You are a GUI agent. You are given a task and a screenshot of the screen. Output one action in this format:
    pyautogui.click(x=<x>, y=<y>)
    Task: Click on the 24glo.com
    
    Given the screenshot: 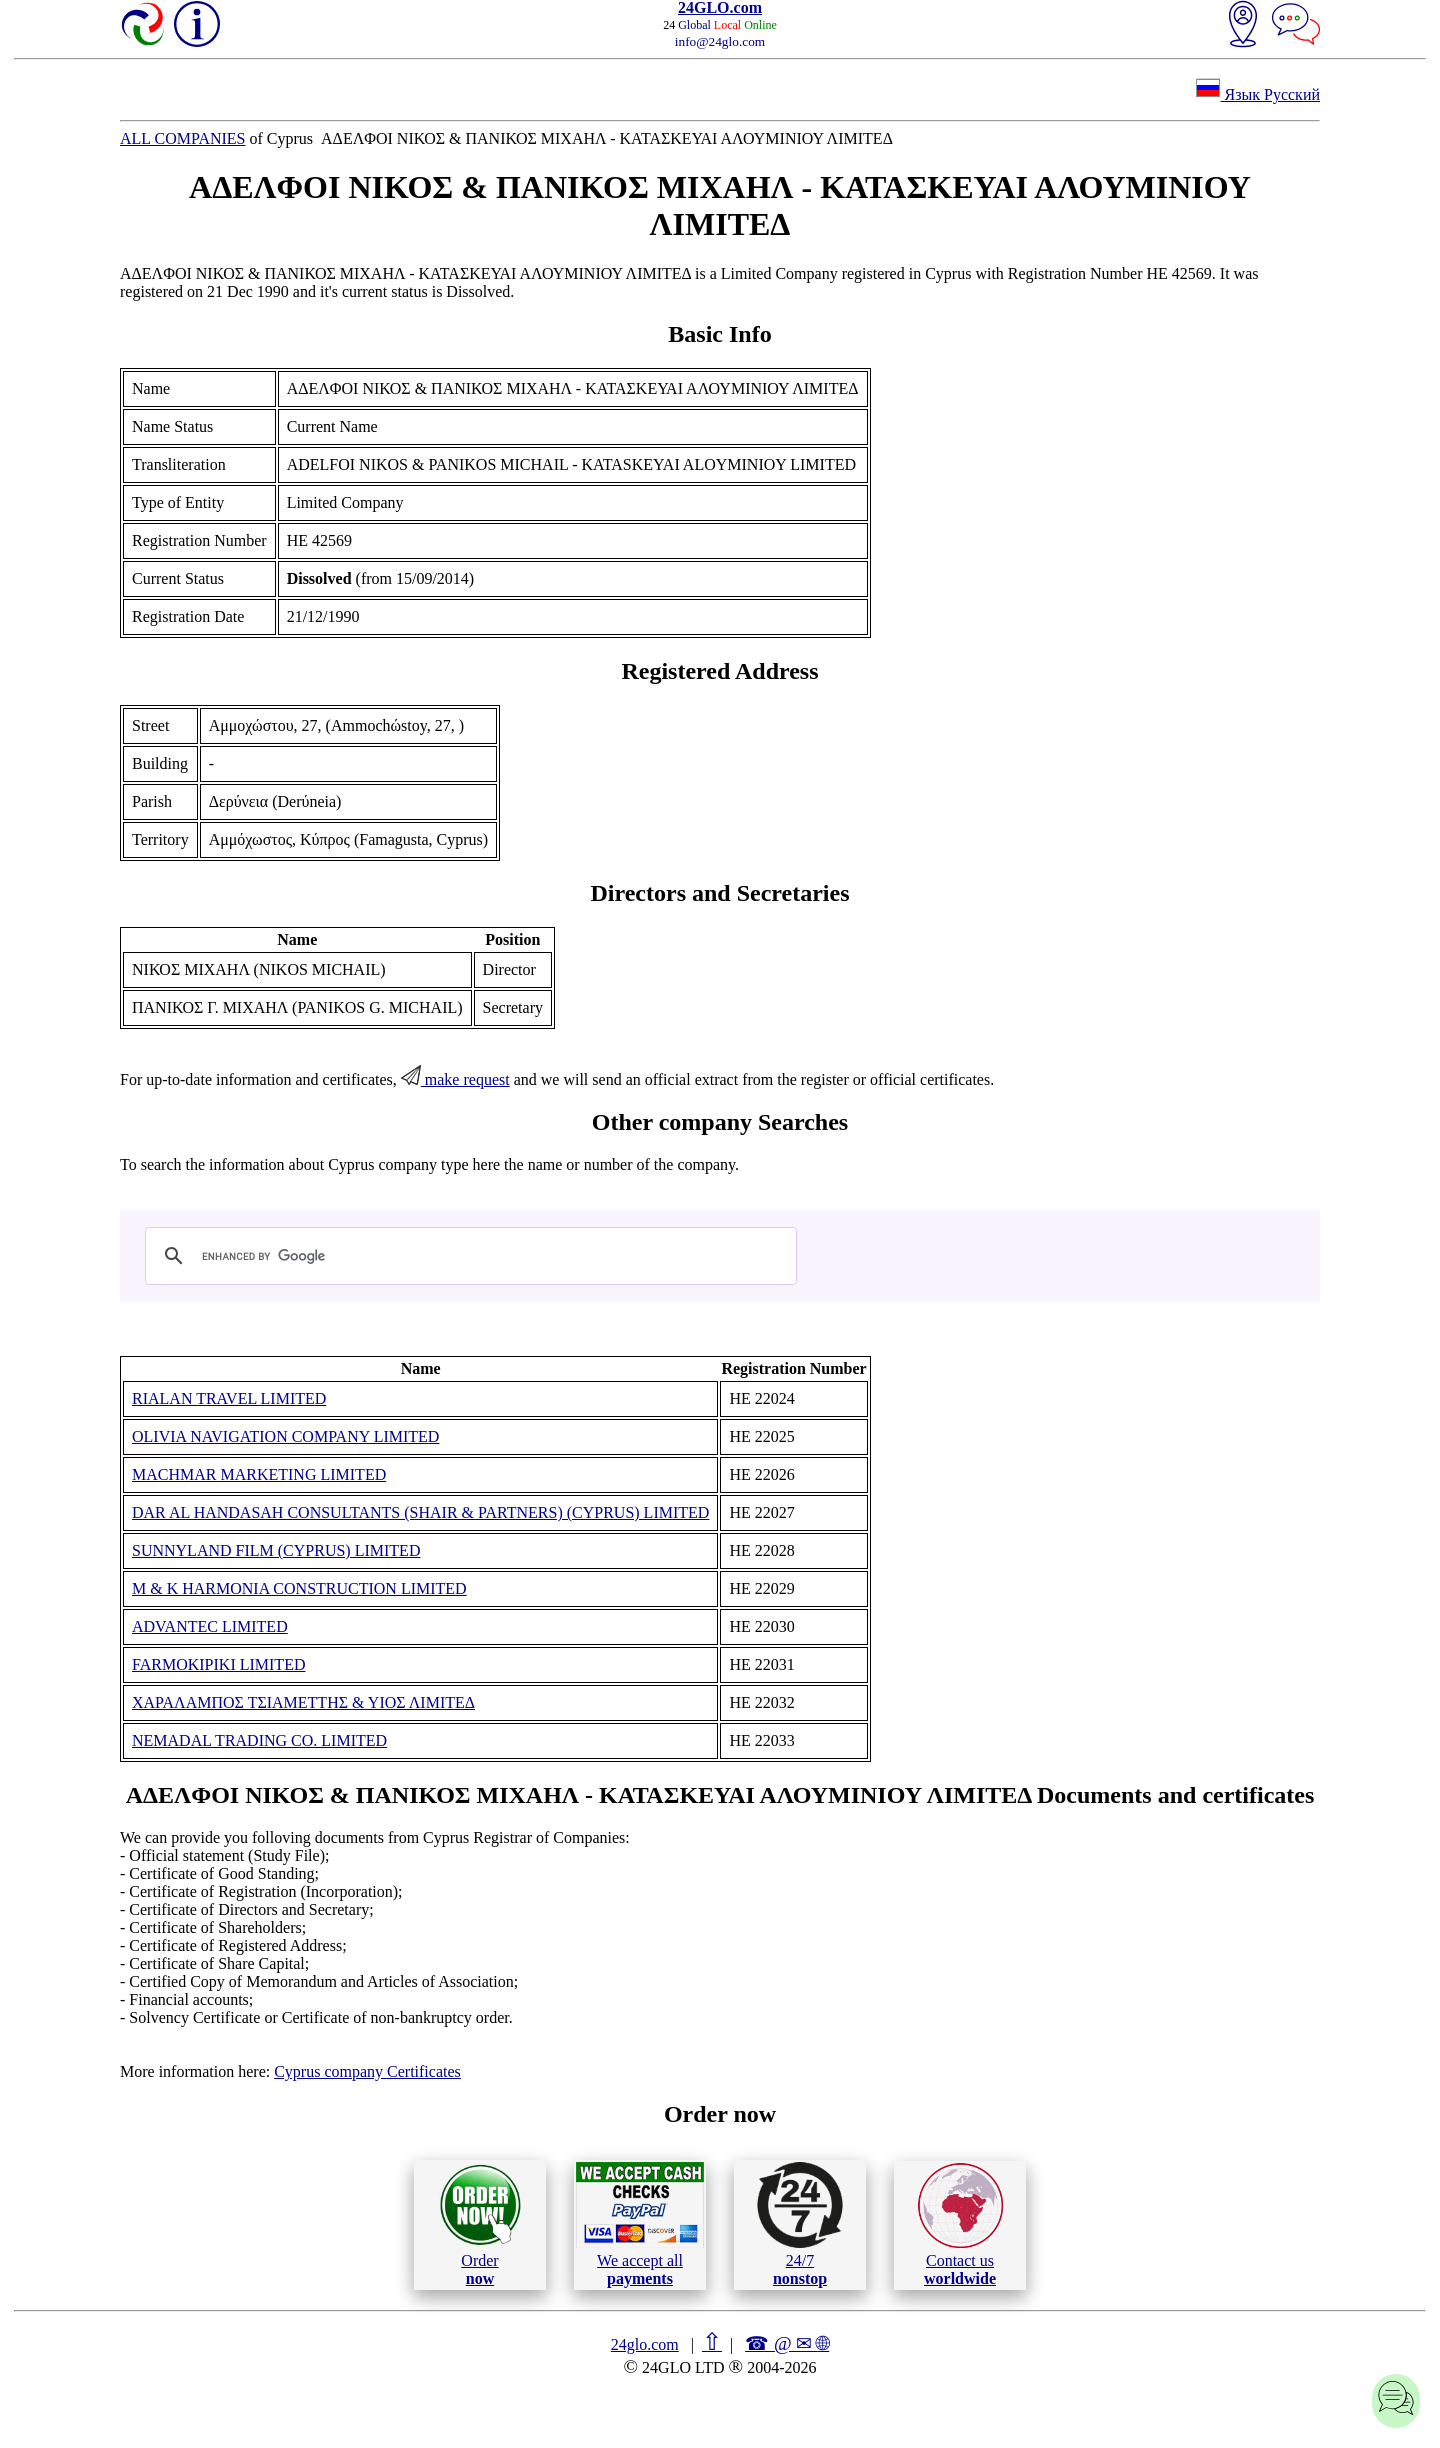 What is the action you would take?
    pyautogui.click(x=645, y=2344)
    